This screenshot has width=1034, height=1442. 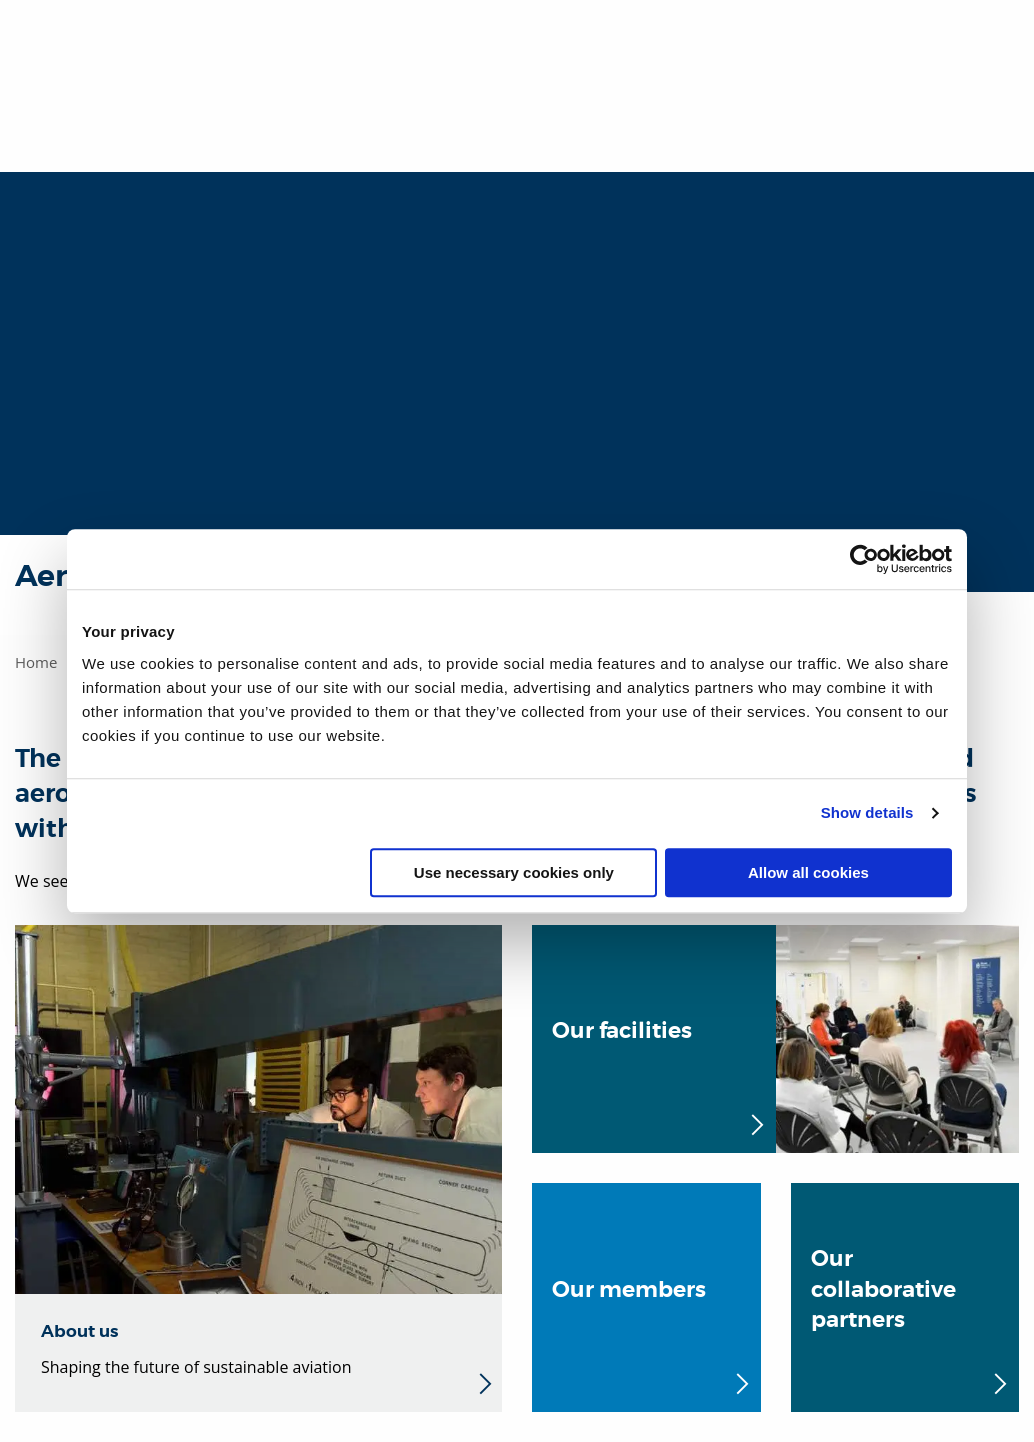 What do you see at coordinates (867, 812) in the screenshot?
I see `Show details` at bounding box center [867, 812].